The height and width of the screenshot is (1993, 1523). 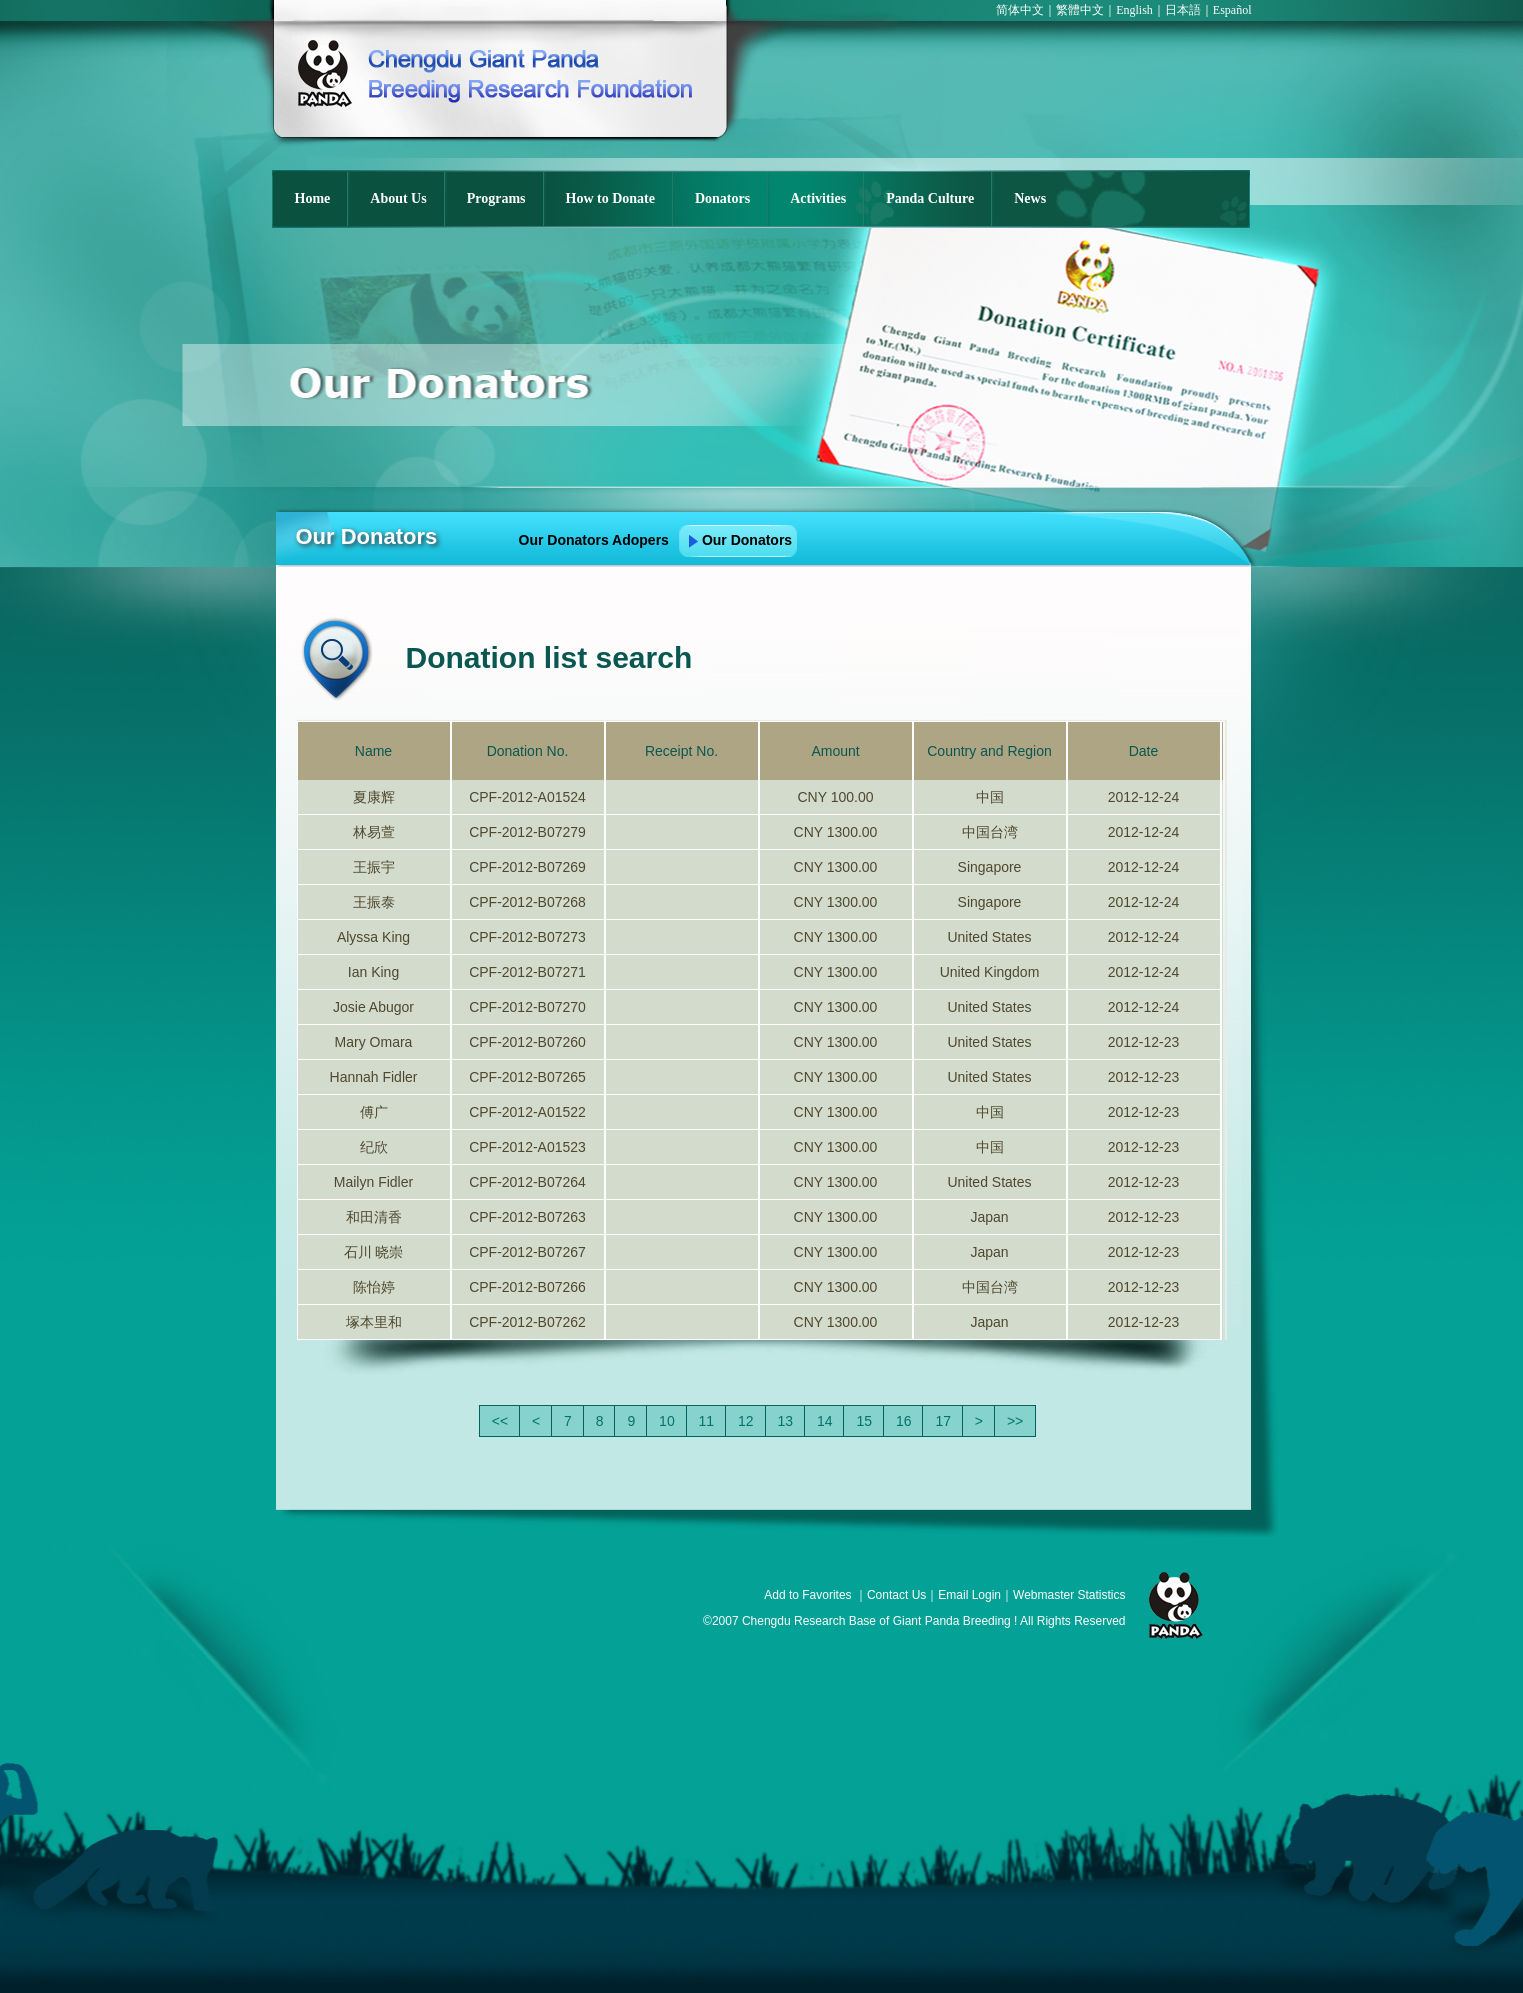 I want to click on <<, so click(x=500, y=1421).